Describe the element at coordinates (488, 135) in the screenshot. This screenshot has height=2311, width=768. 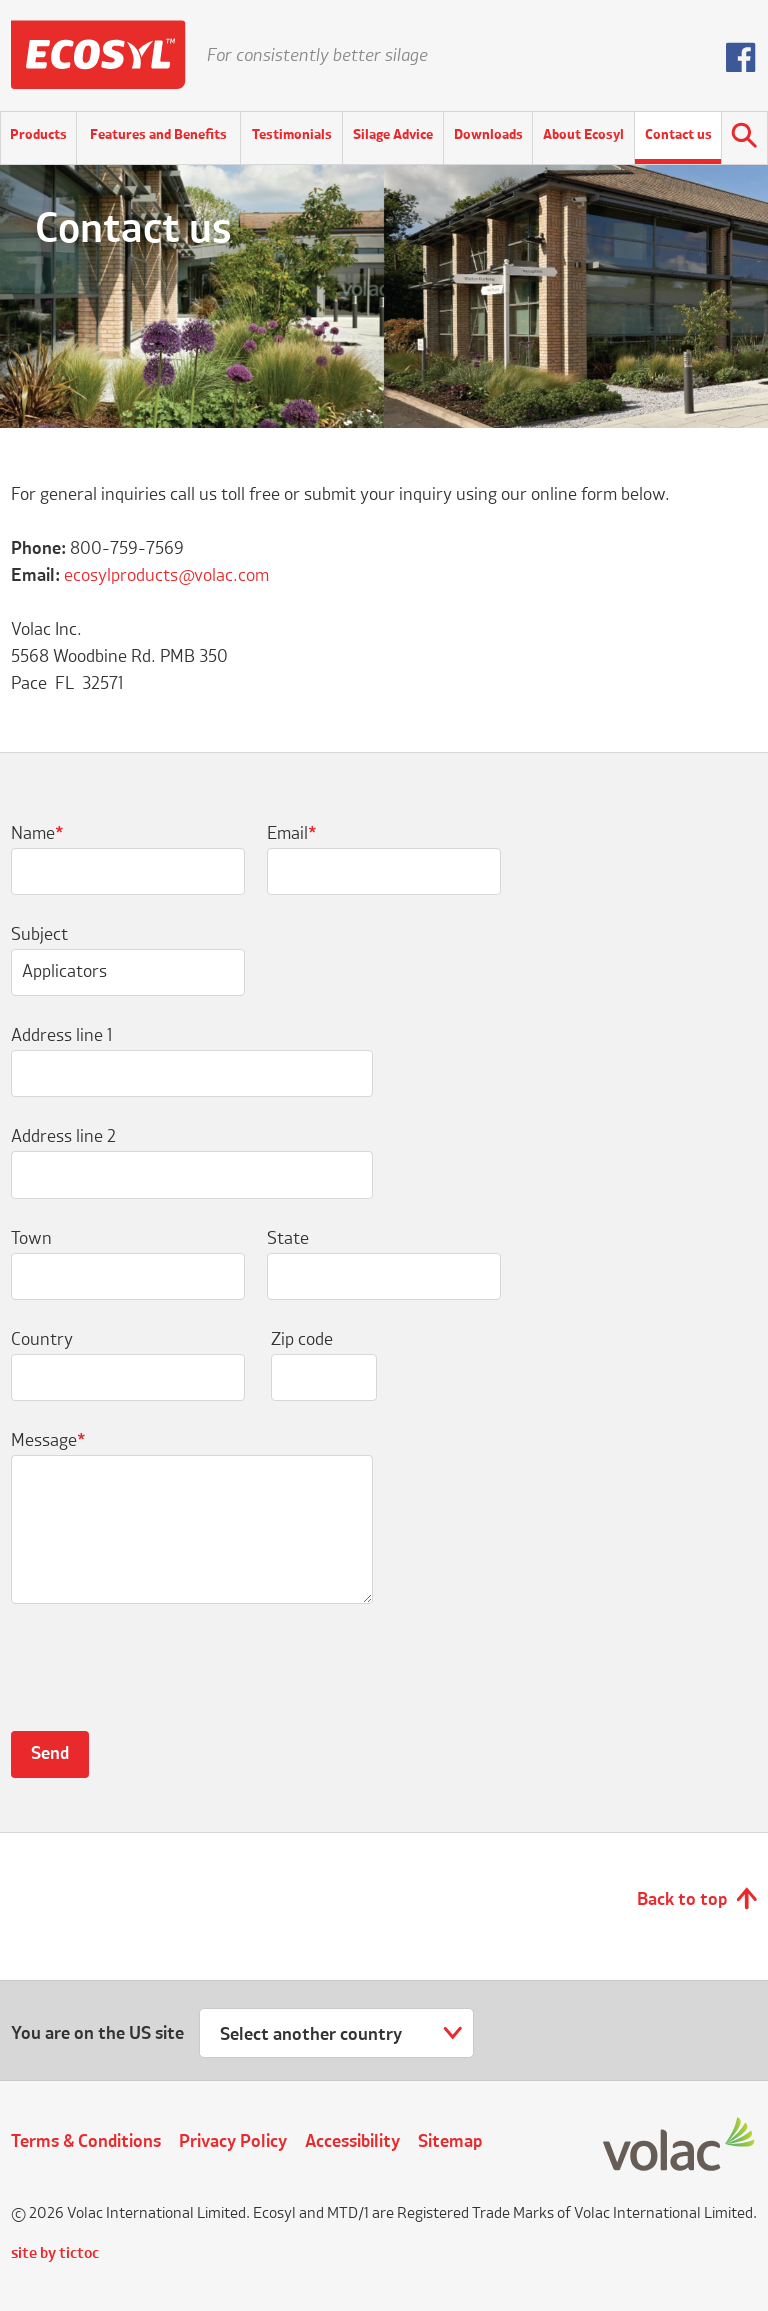
I see `Downloads` at that location.